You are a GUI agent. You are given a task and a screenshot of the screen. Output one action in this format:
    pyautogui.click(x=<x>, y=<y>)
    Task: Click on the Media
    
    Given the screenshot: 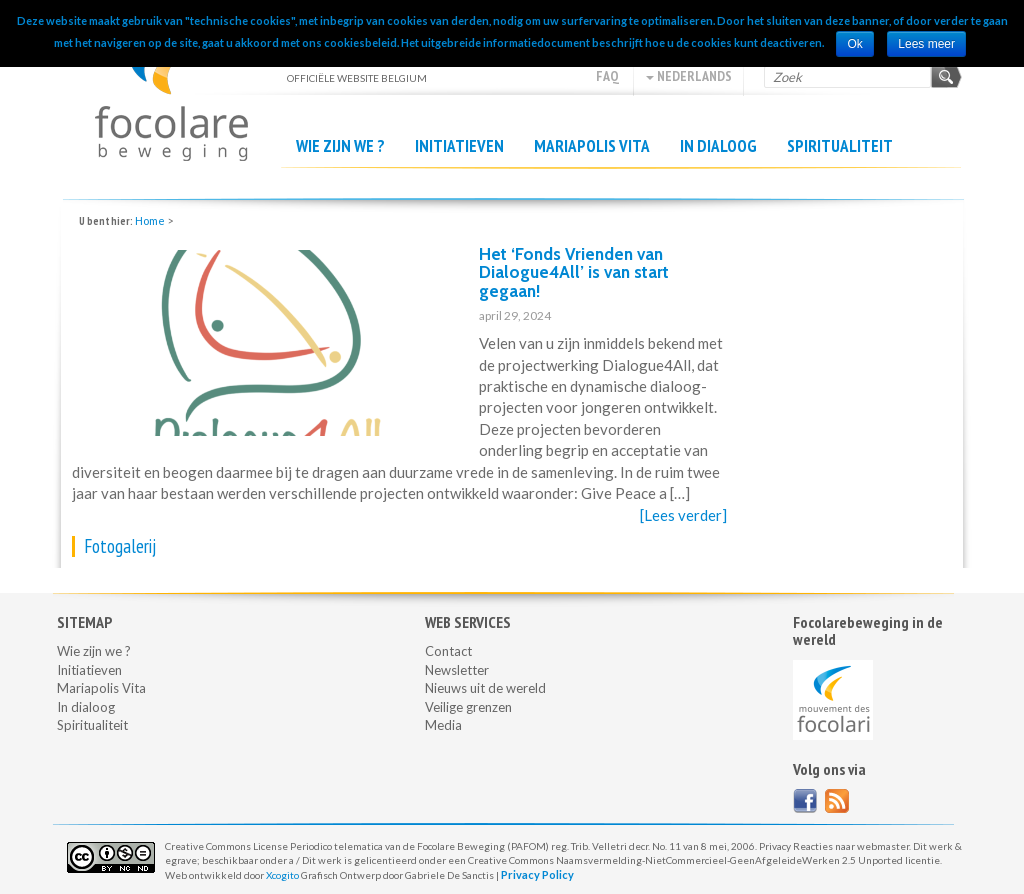 What is the action you would take?
    pyautogui.click(x=443, y=725)
    